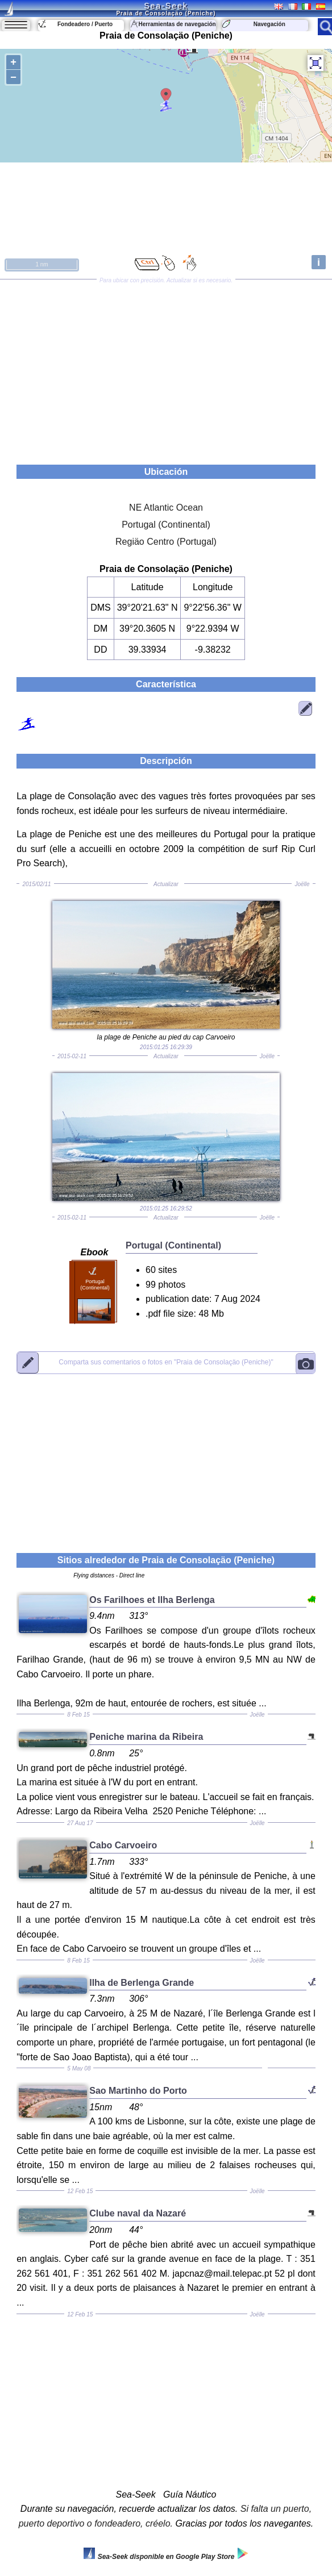 Image resolution: width=332 pixels, height=2576 pixels. Describe the element at coordinates (166, 1362) in the screenshot. I see `"Praia de Consolaçäo (Peniche)"` at that location.